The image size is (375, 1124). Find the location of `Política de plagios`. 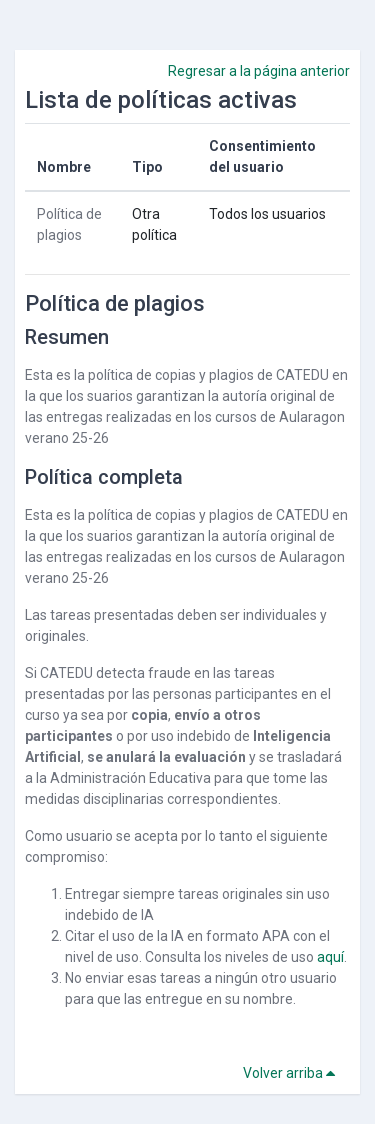

Política de plagios is located at coordinates (115, 303).